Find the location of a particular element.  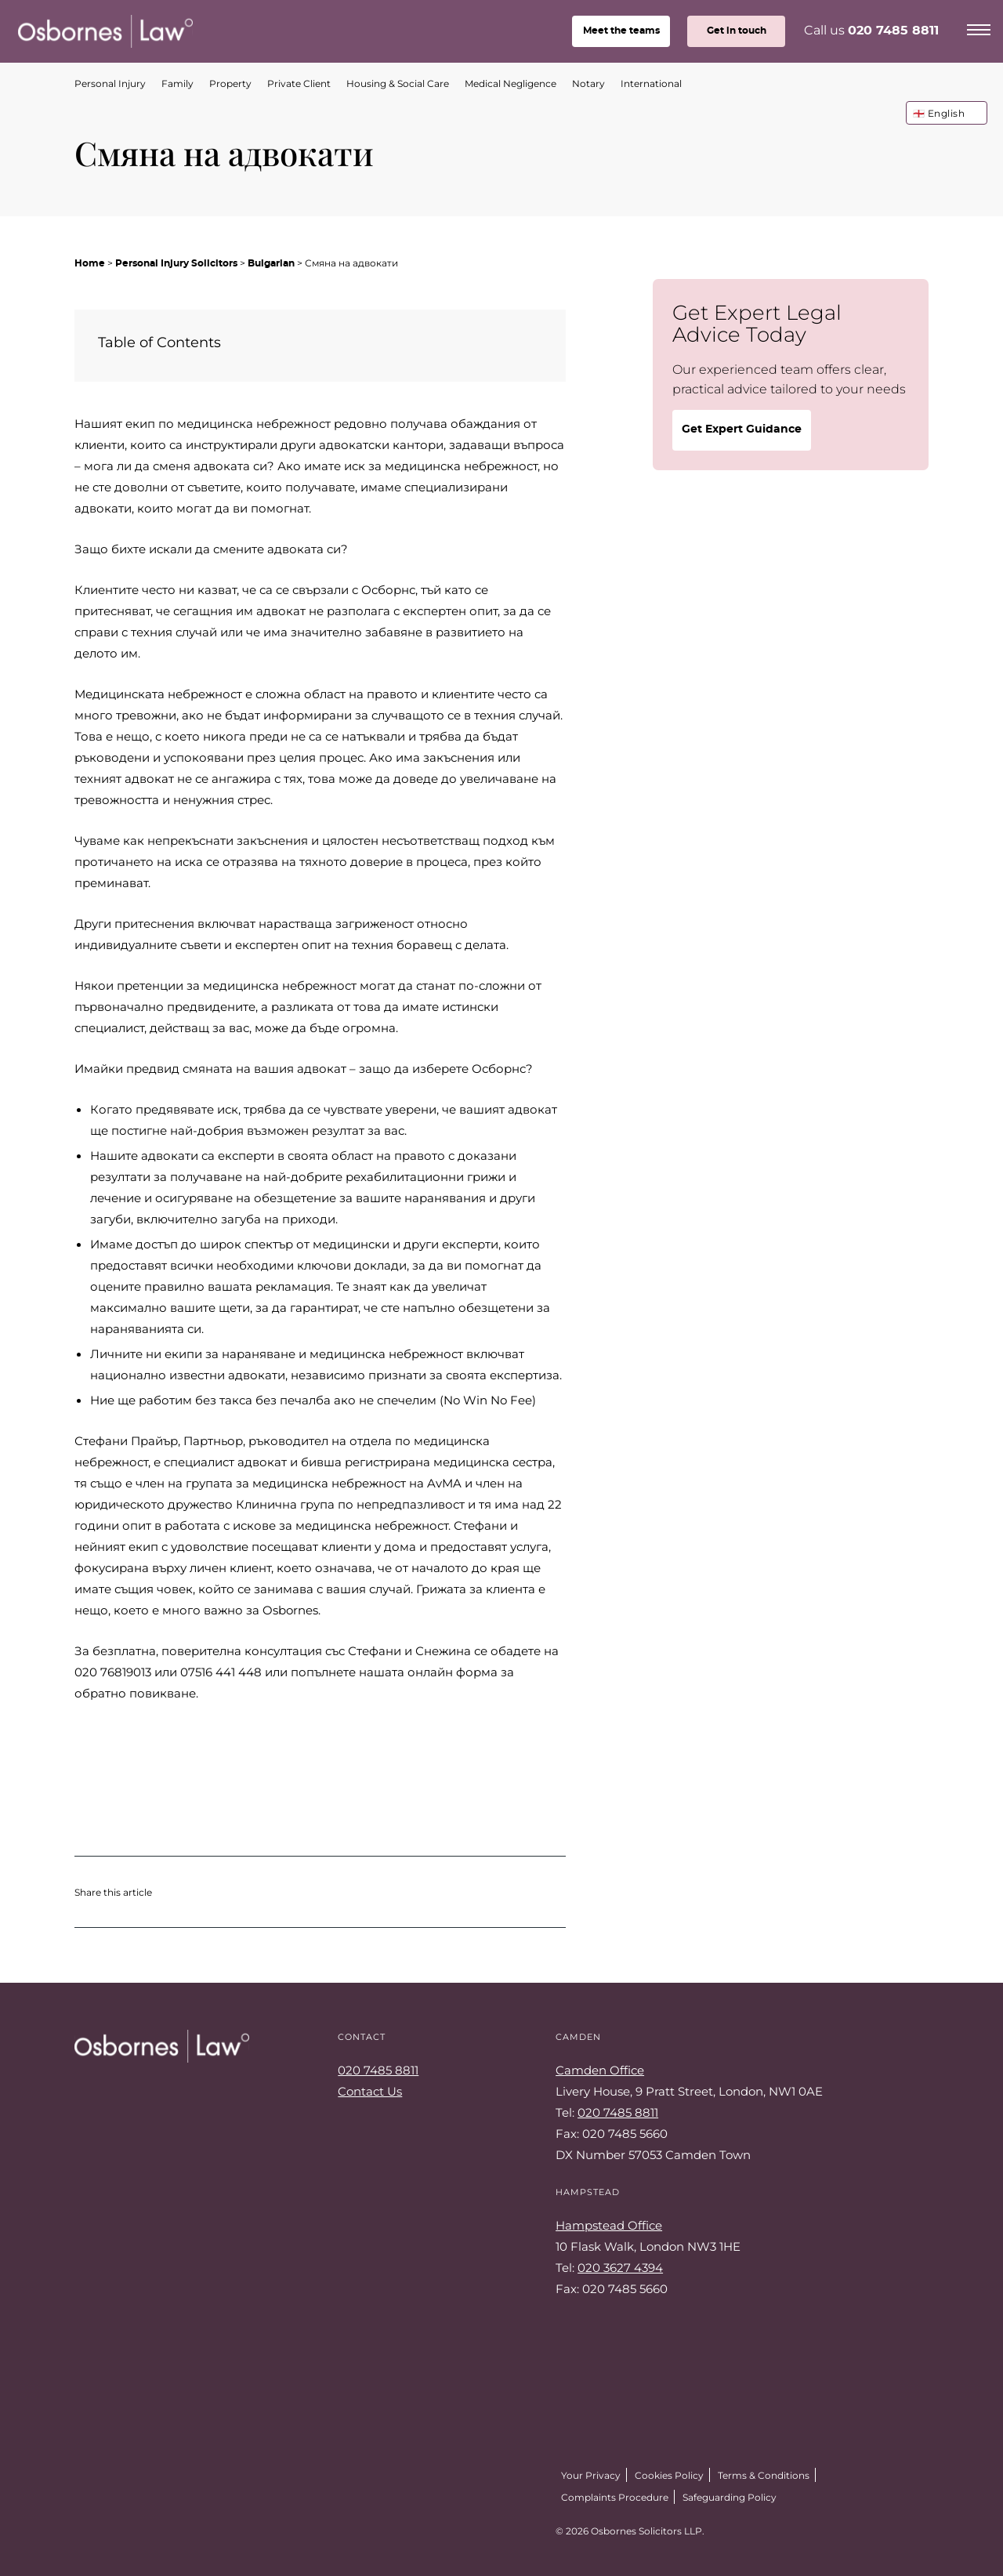

Terms & Conditions is located at coordinates (763, 2475).